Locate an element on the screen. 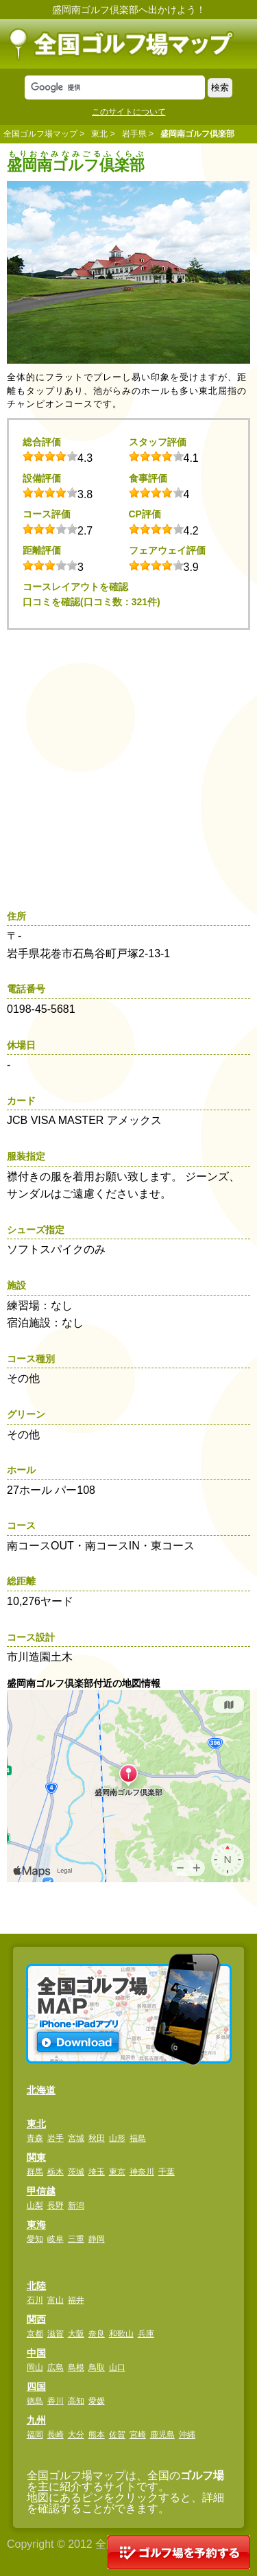  岡山 is located at coordinates (35, 2367).